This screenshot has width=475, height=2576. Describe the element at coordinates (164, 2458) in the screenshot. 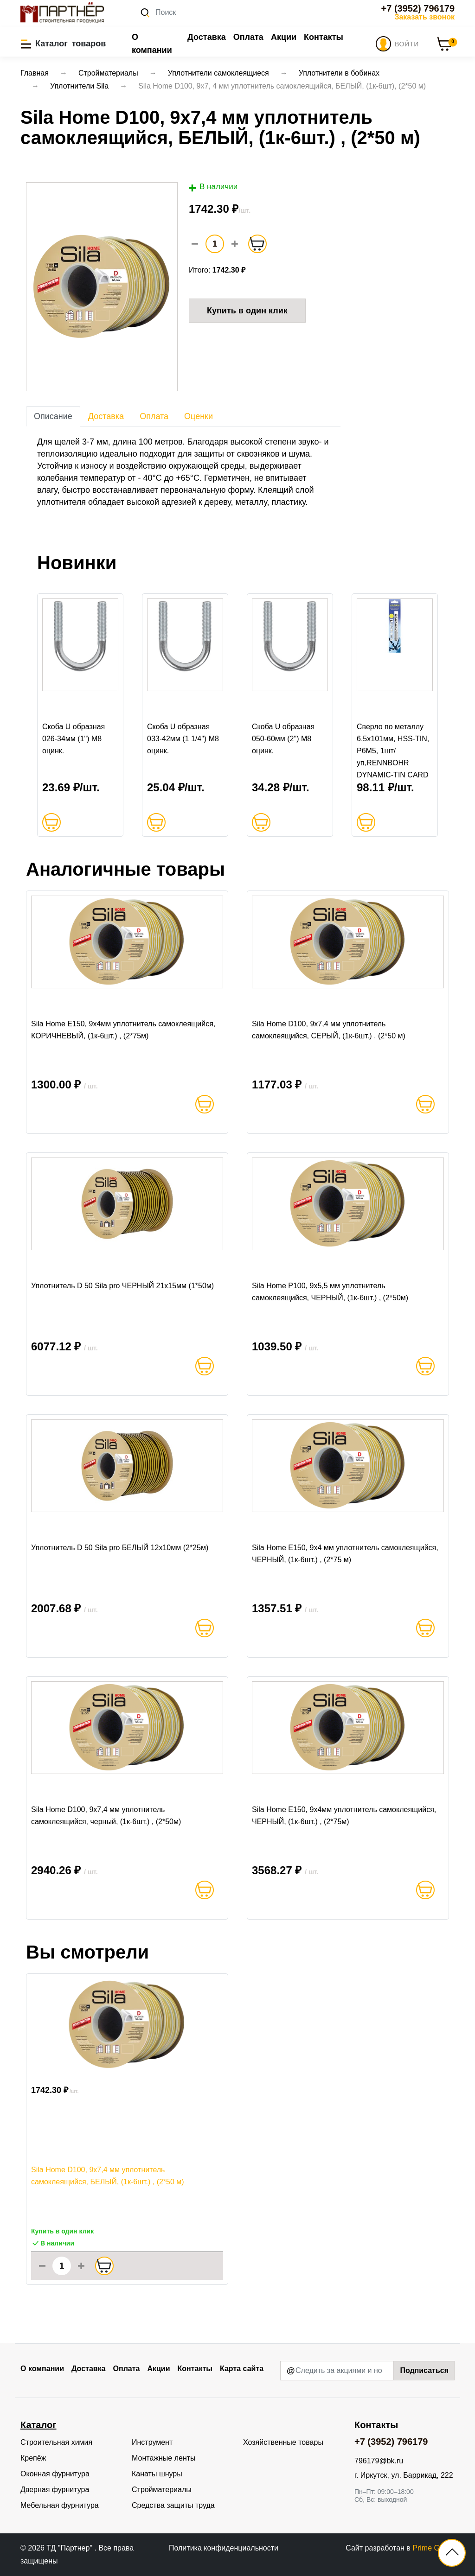

I see `Монтажные ленты` at that location.